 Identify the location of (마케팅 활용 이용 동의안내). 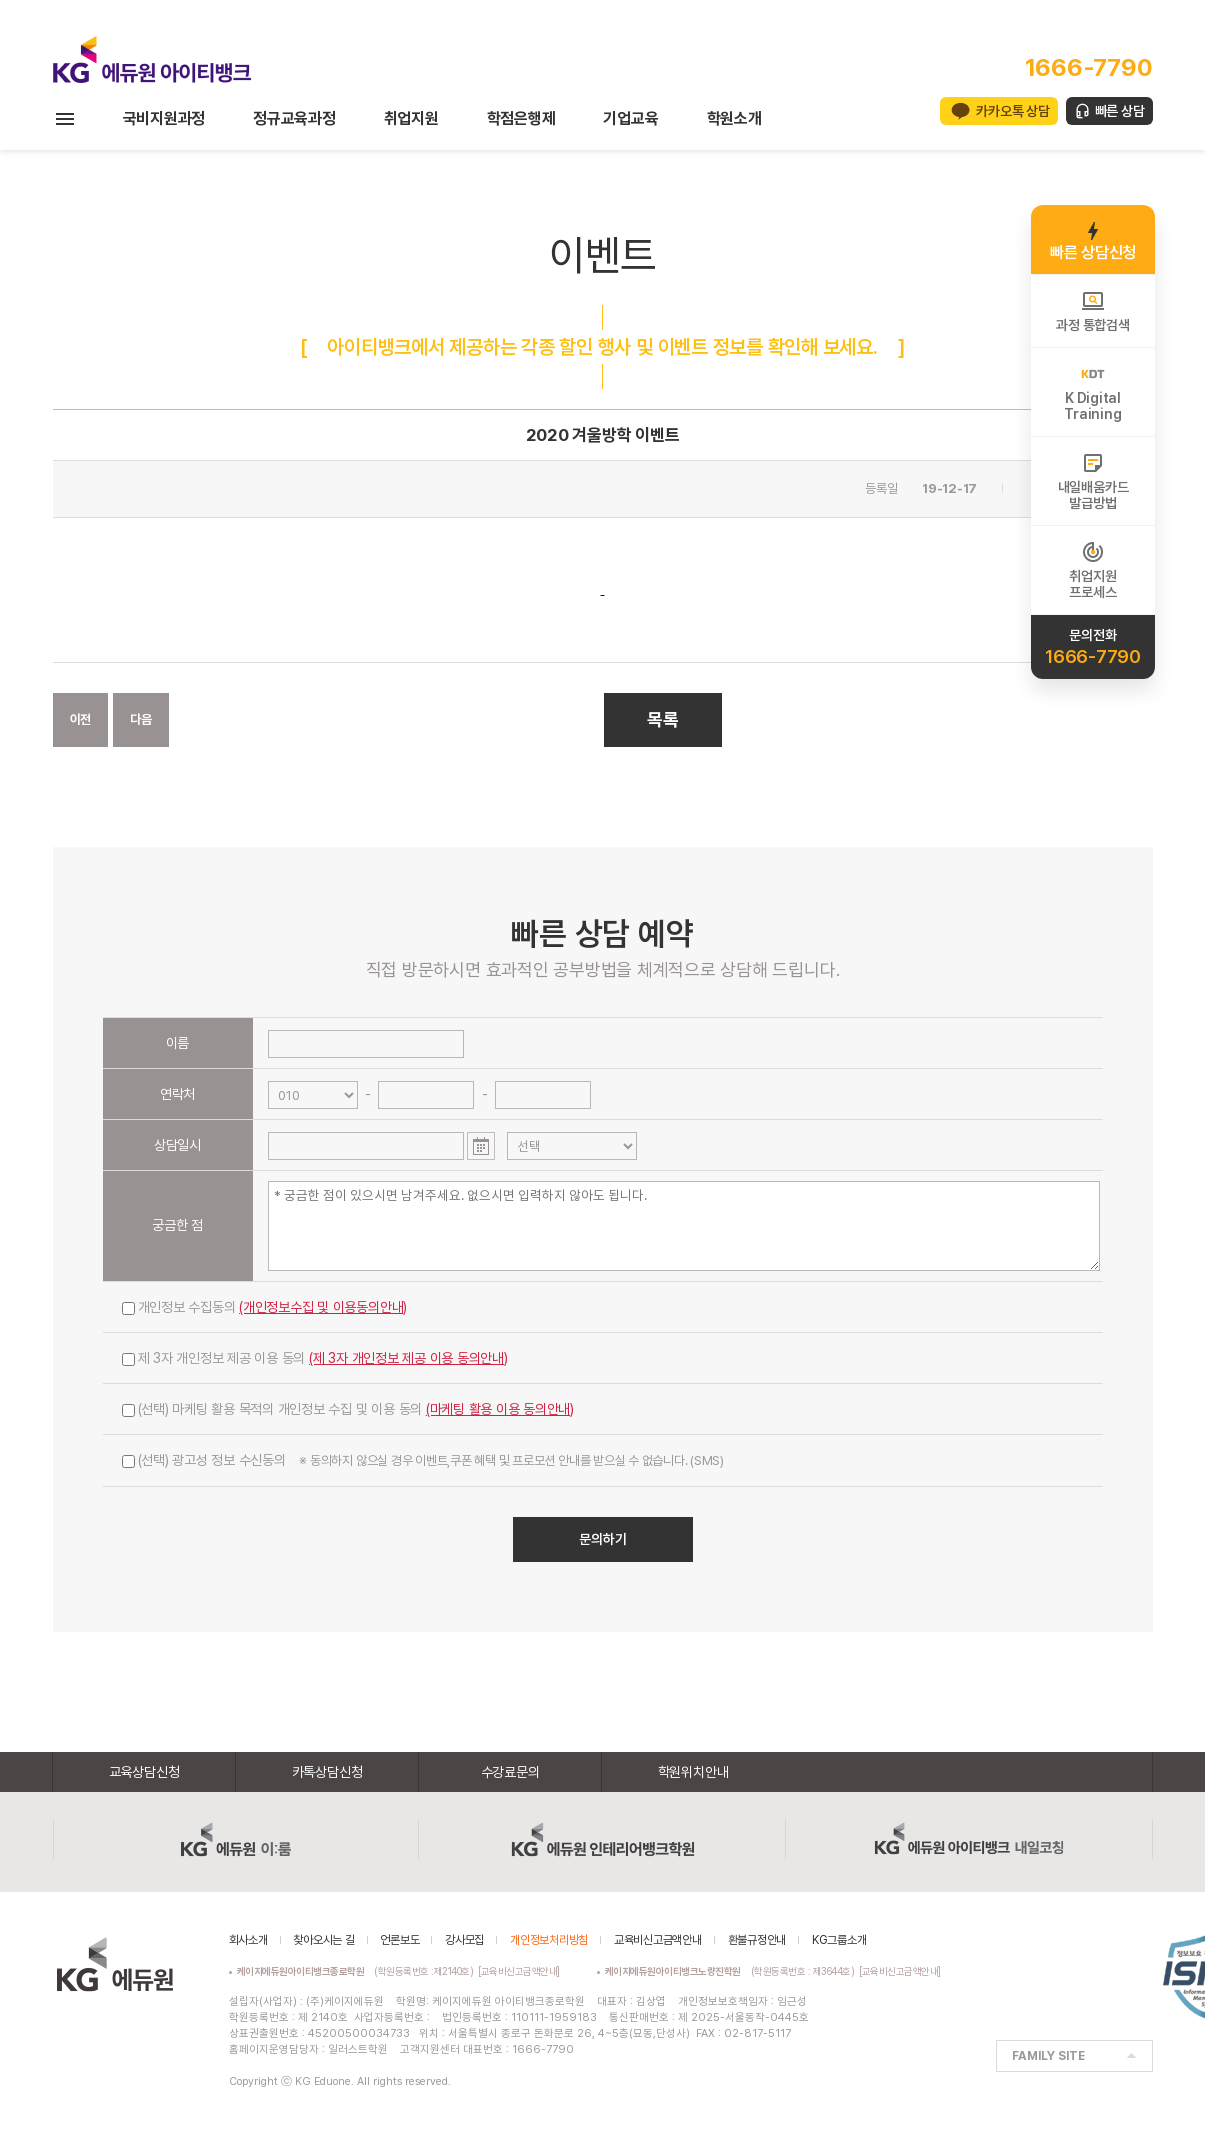
(500, 1409).